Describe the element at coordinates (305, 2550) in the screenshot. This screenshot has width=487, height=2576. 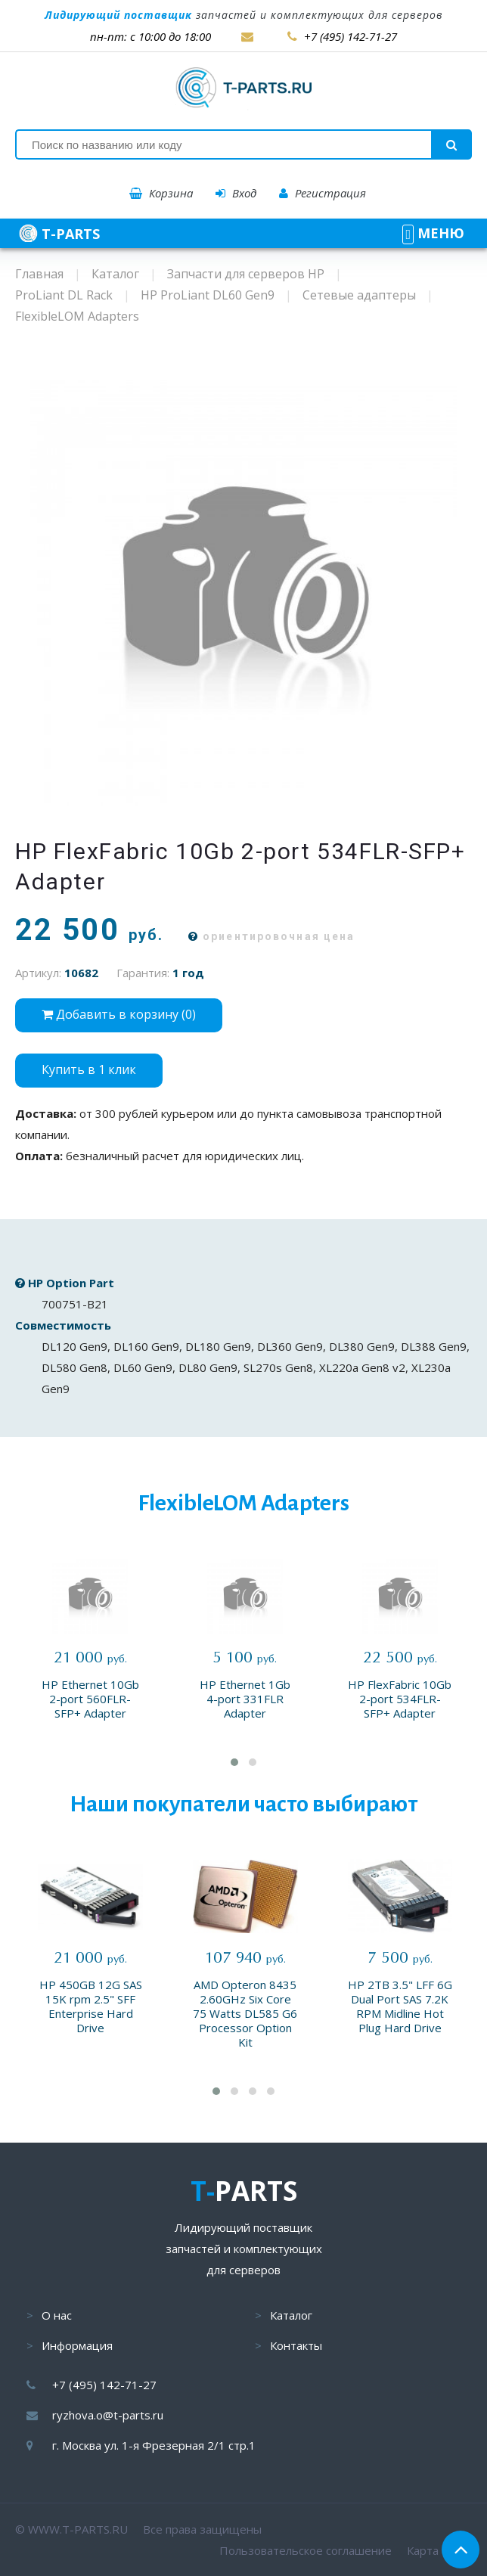
I see `Пользовательское соглашение` at that location.